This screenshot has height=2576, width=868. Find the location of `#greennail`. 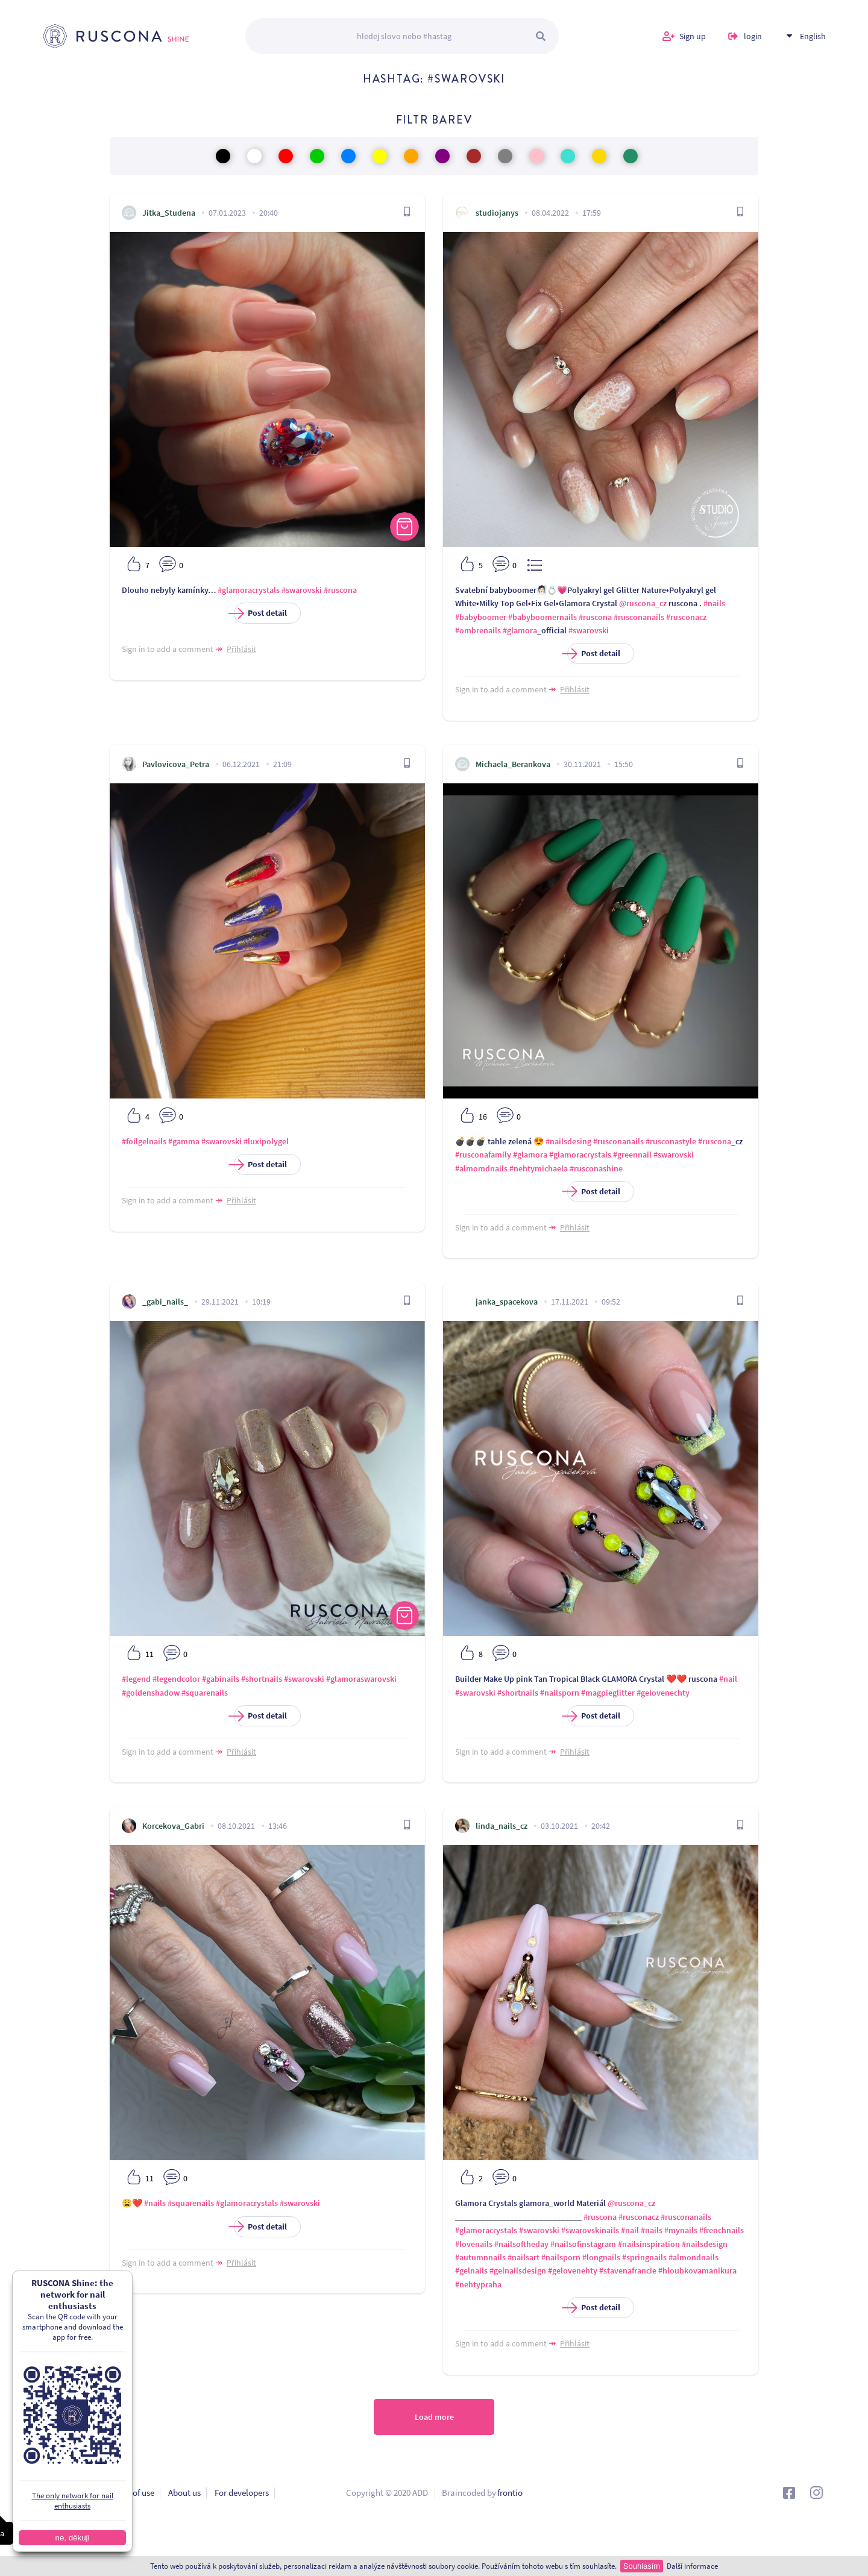

#greennail is located at coordinates (632, 1154).